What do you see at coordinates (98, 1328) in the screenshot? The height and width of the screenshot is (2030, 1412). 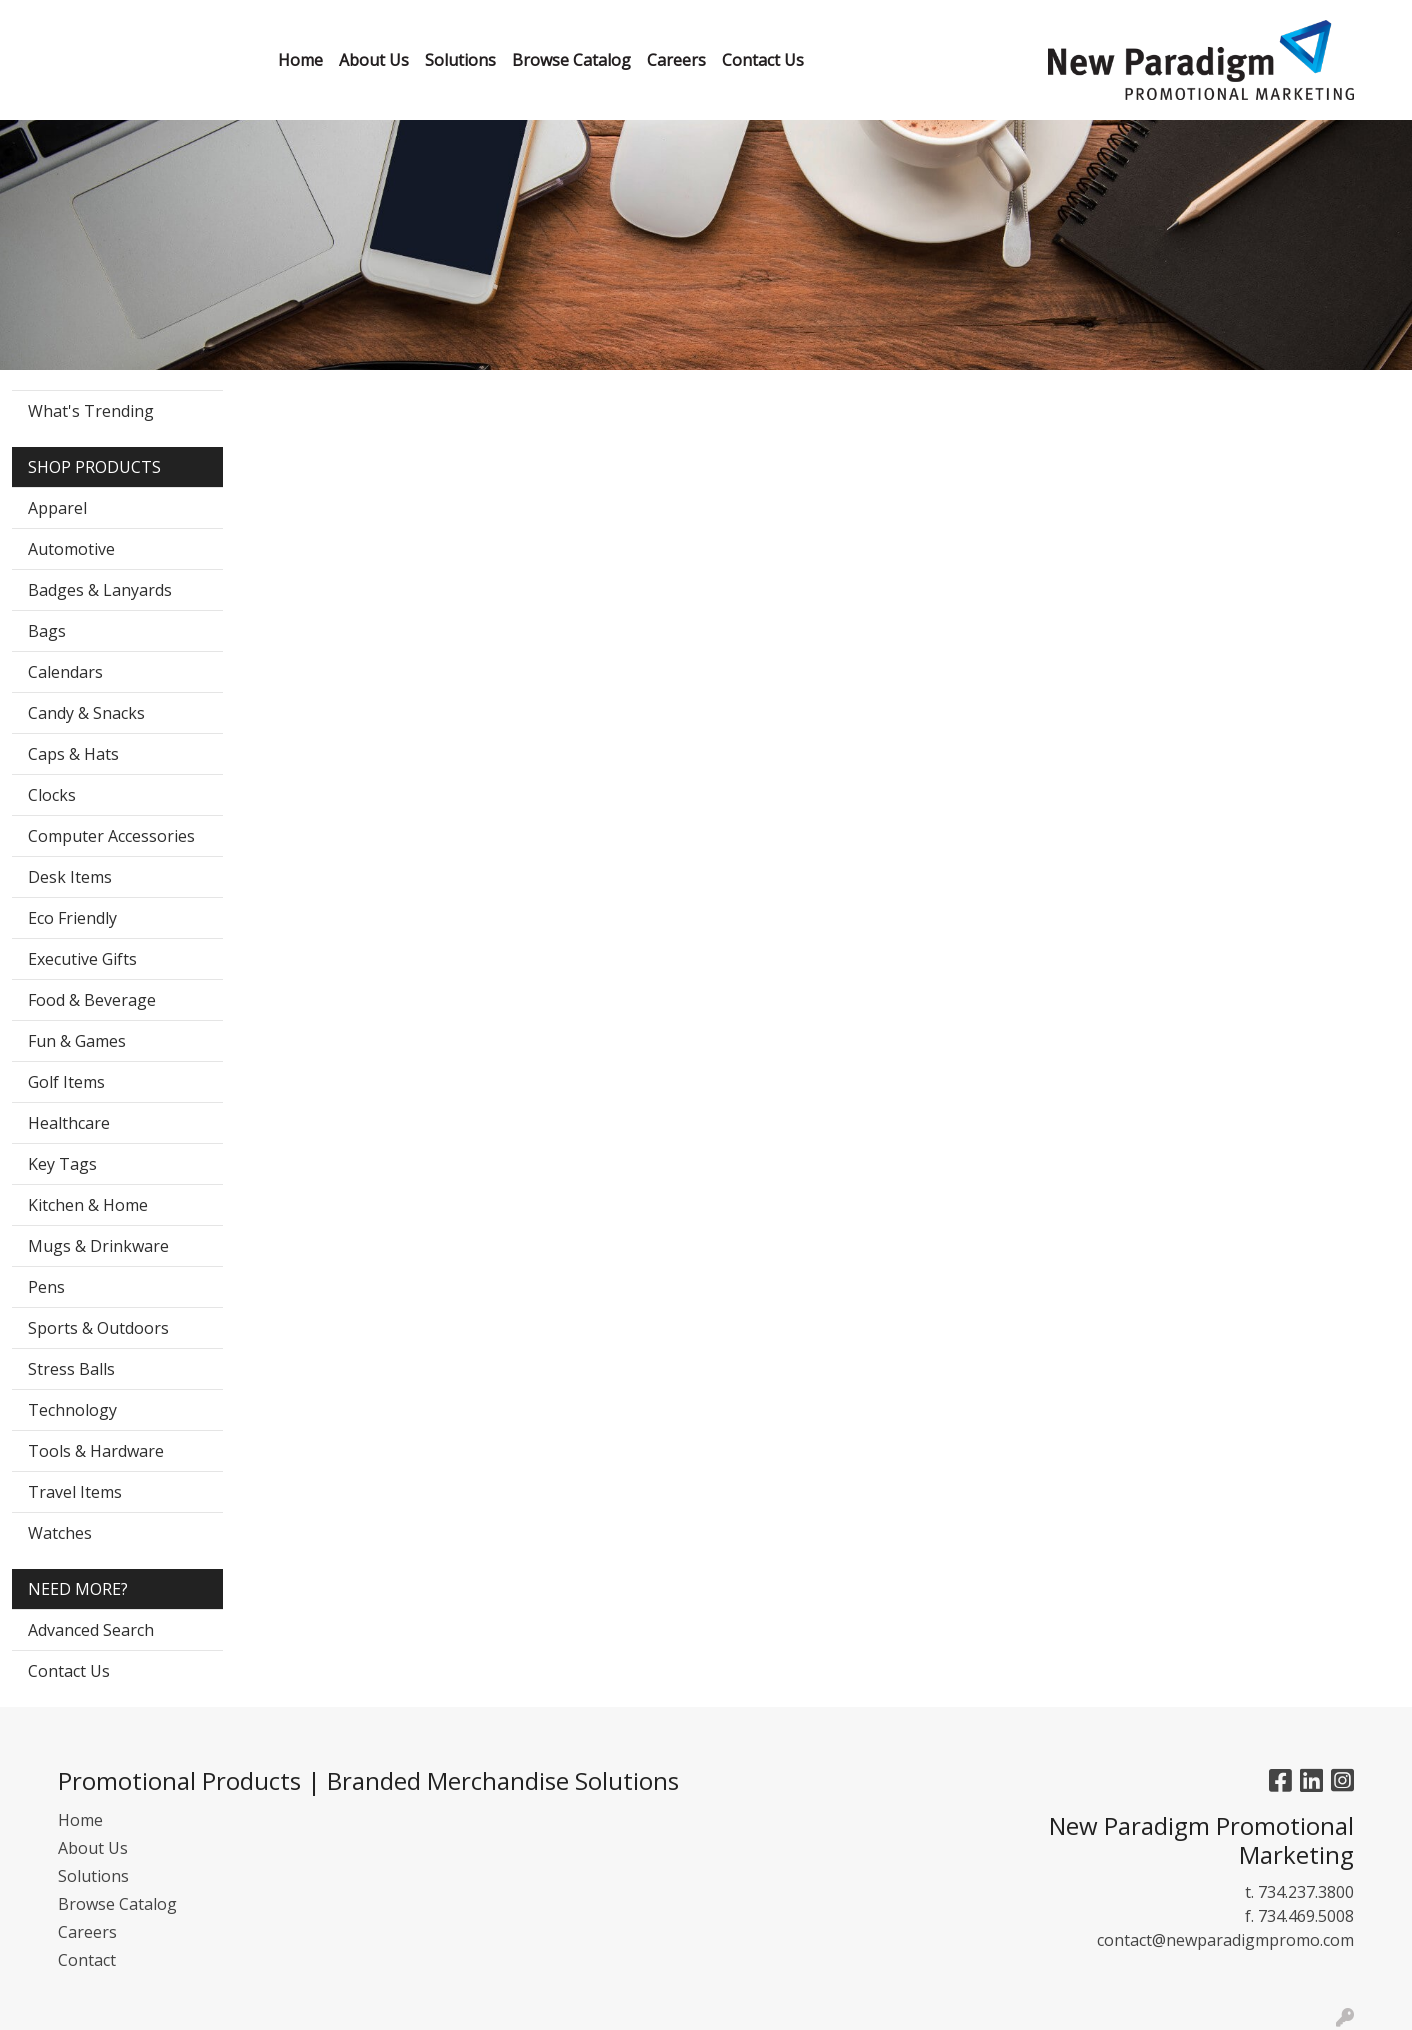 I see `Sports & Outdoors` at bounding box center [98, 1328].